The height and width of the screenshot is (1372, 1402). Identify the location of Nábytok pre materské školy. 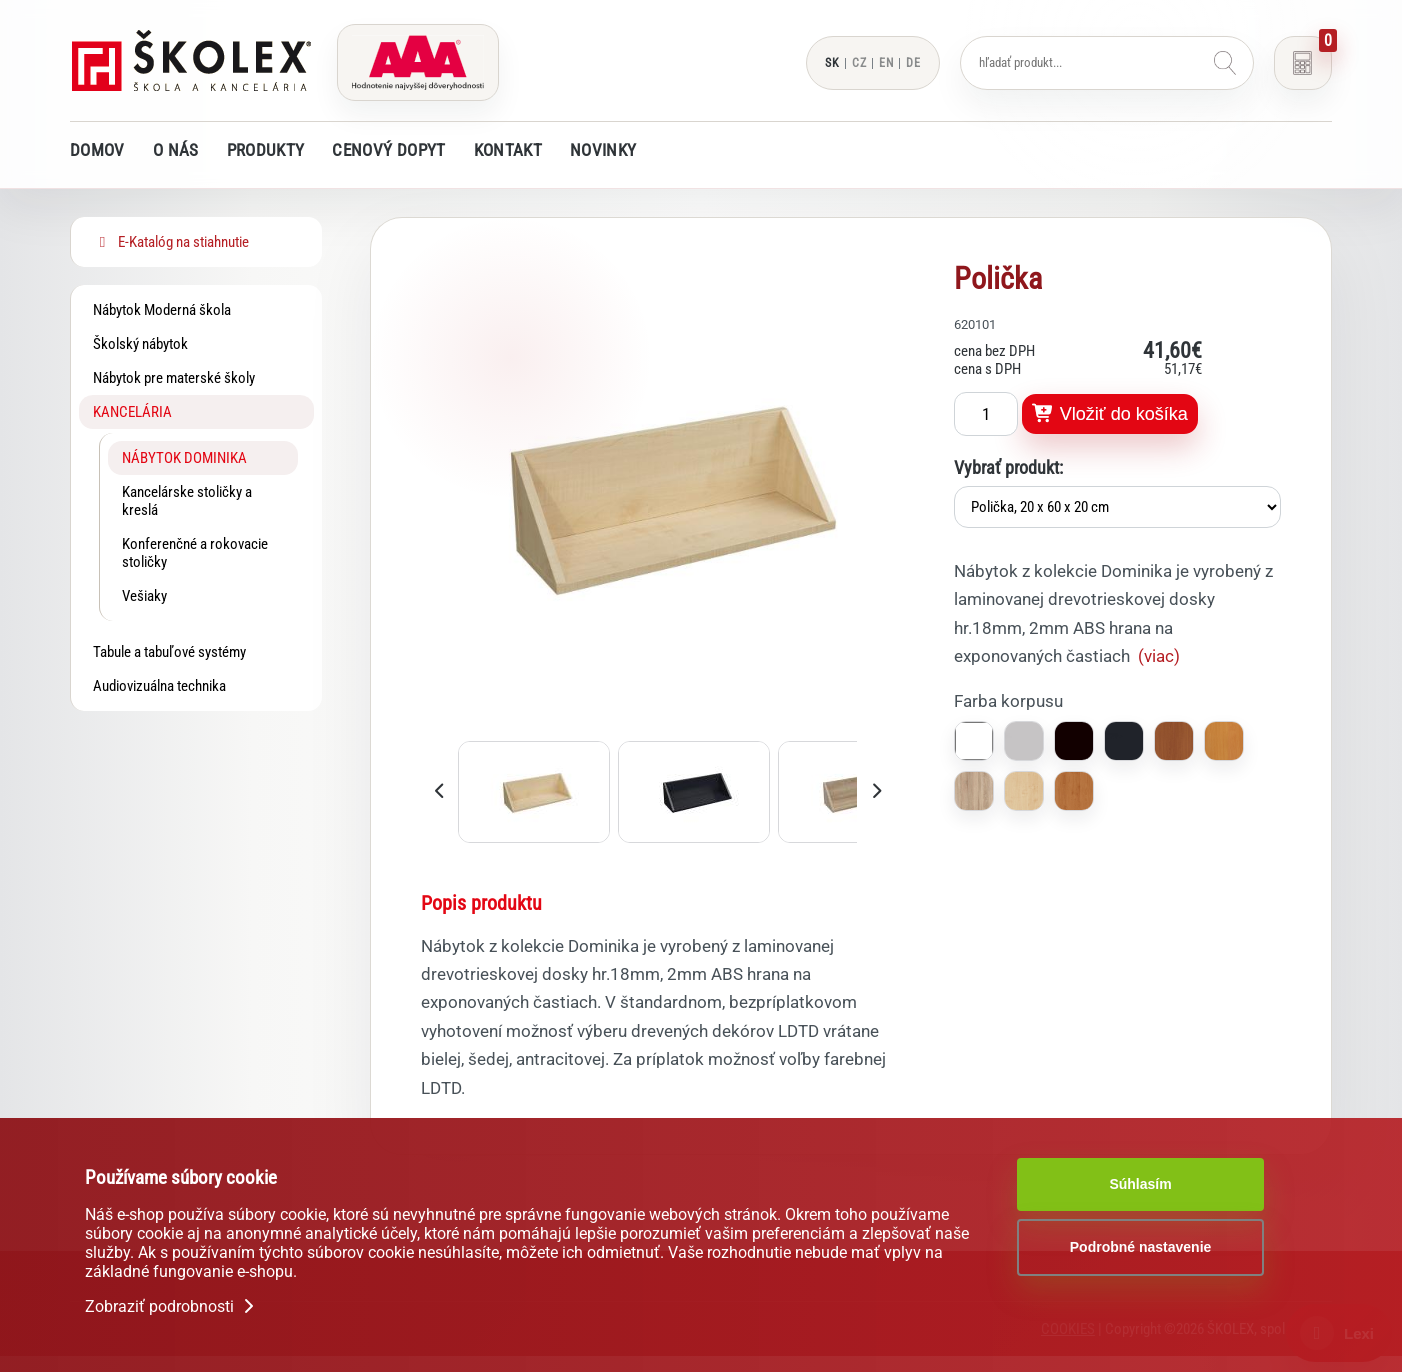
(174, 378).